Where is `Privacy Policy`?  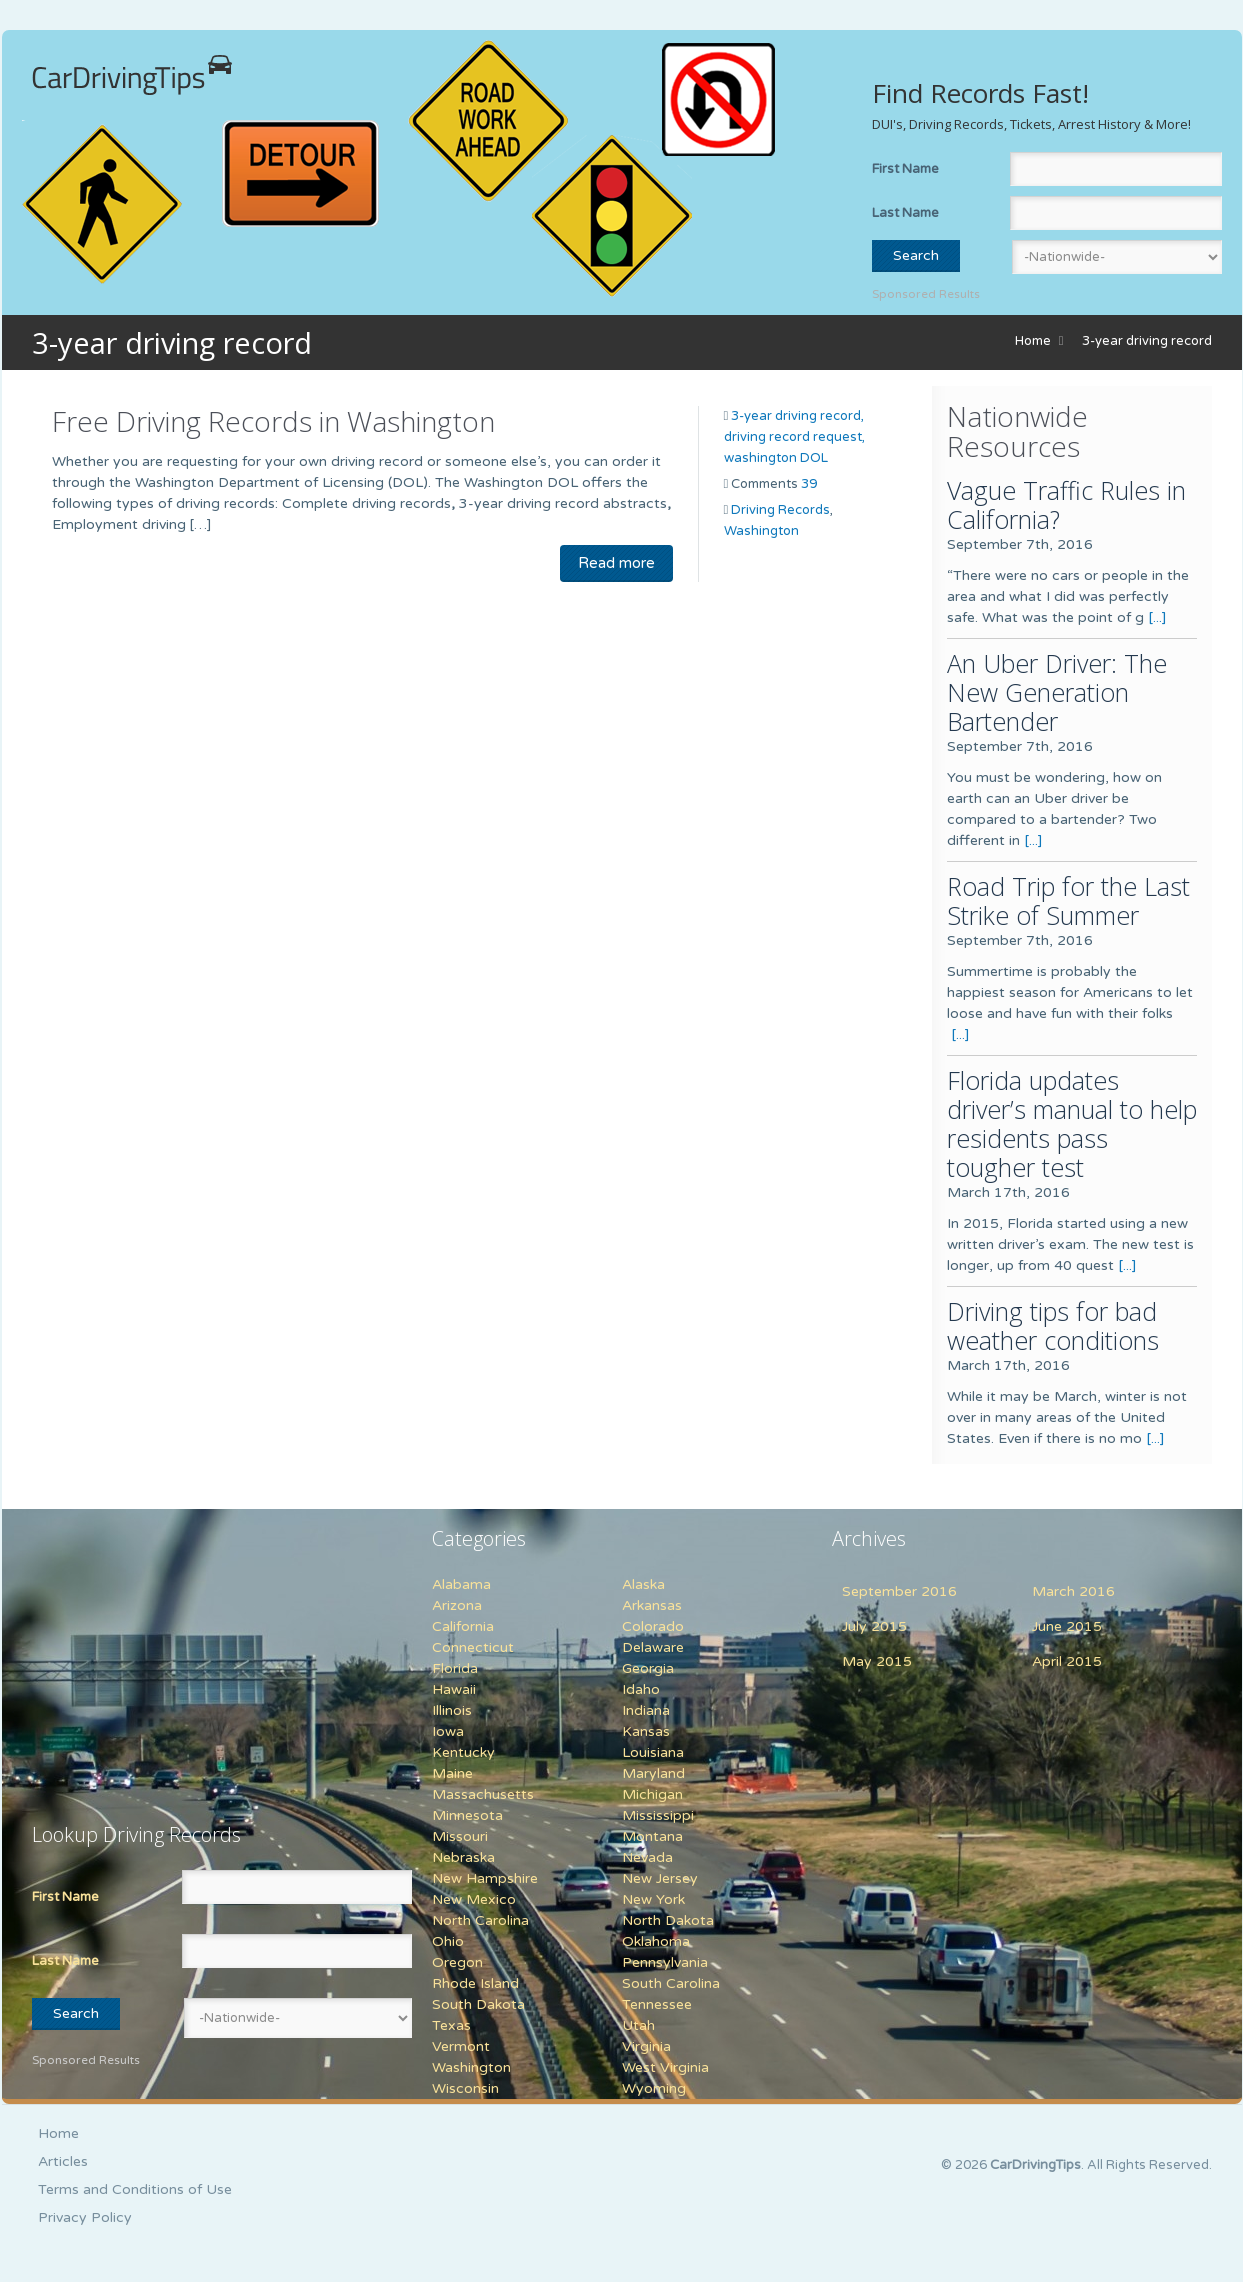 Privacy Policy is located at coordinates (85, 2217).